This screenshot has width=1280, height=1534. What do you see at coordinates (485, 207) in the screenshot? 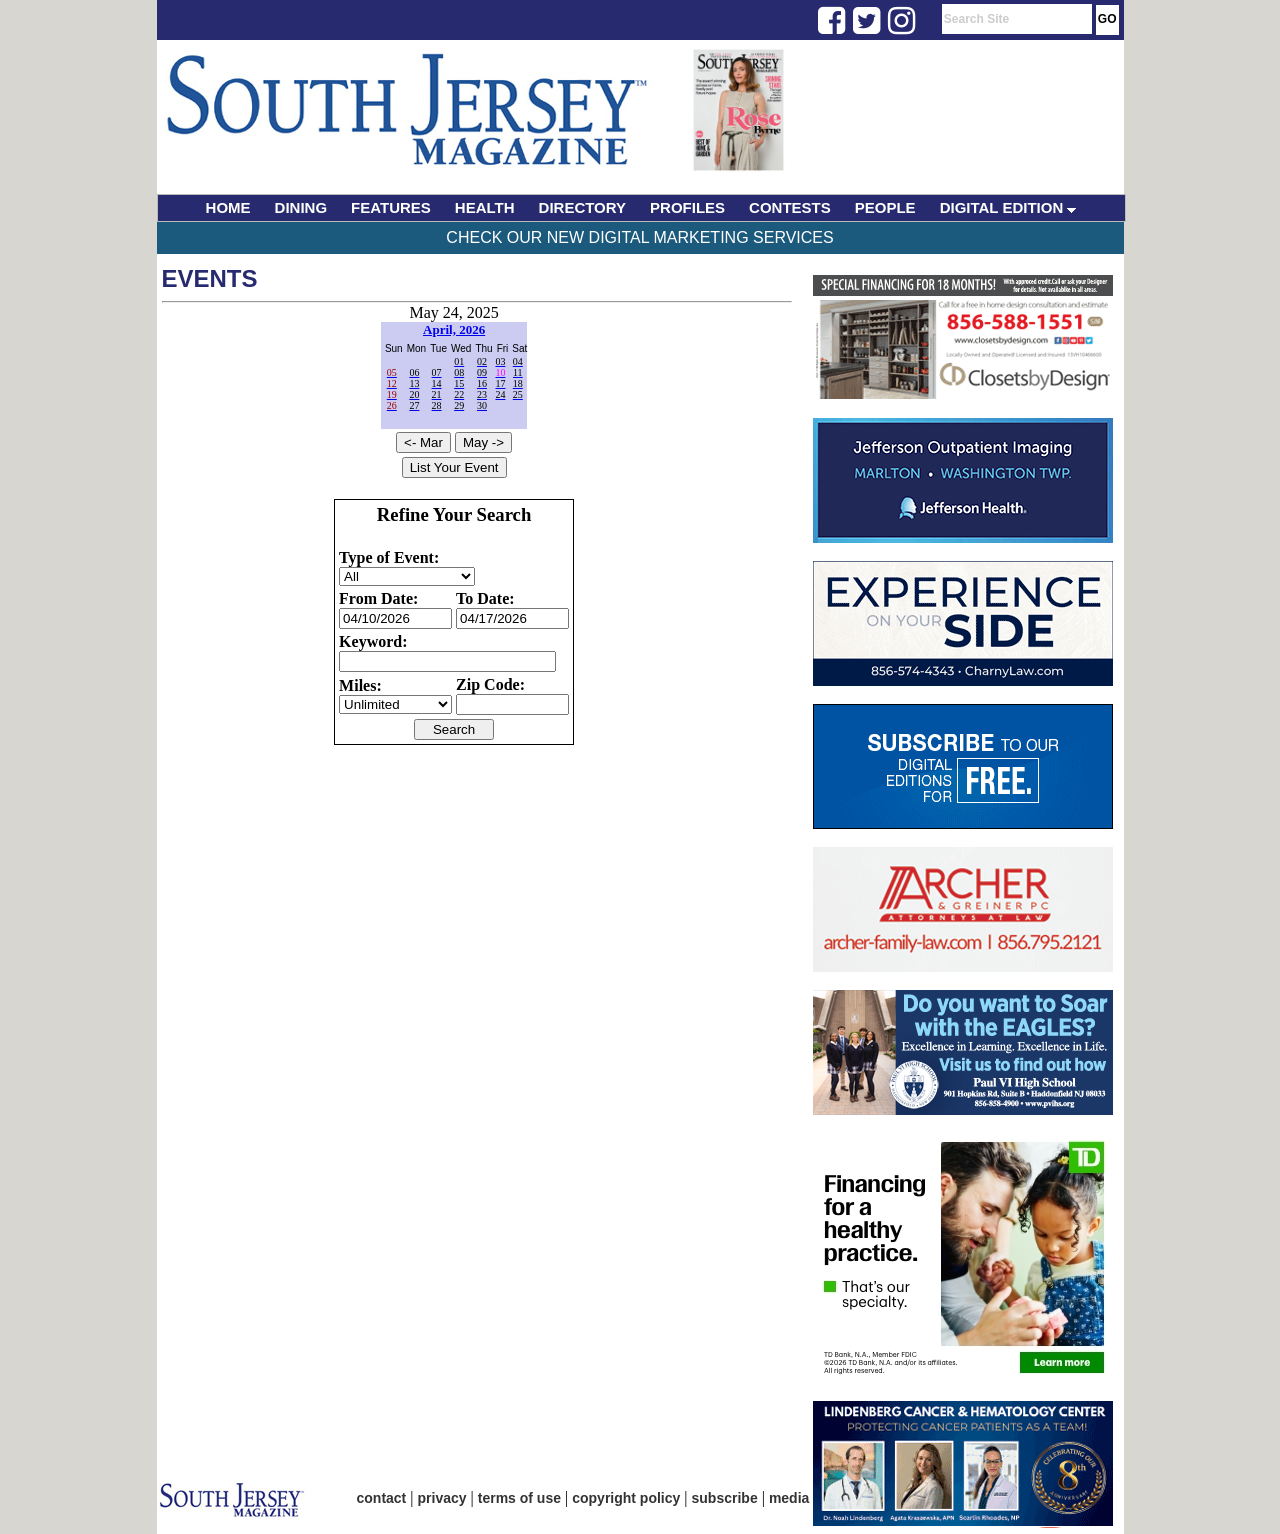
I see `HEALTH` at bounding box center [485, 207].